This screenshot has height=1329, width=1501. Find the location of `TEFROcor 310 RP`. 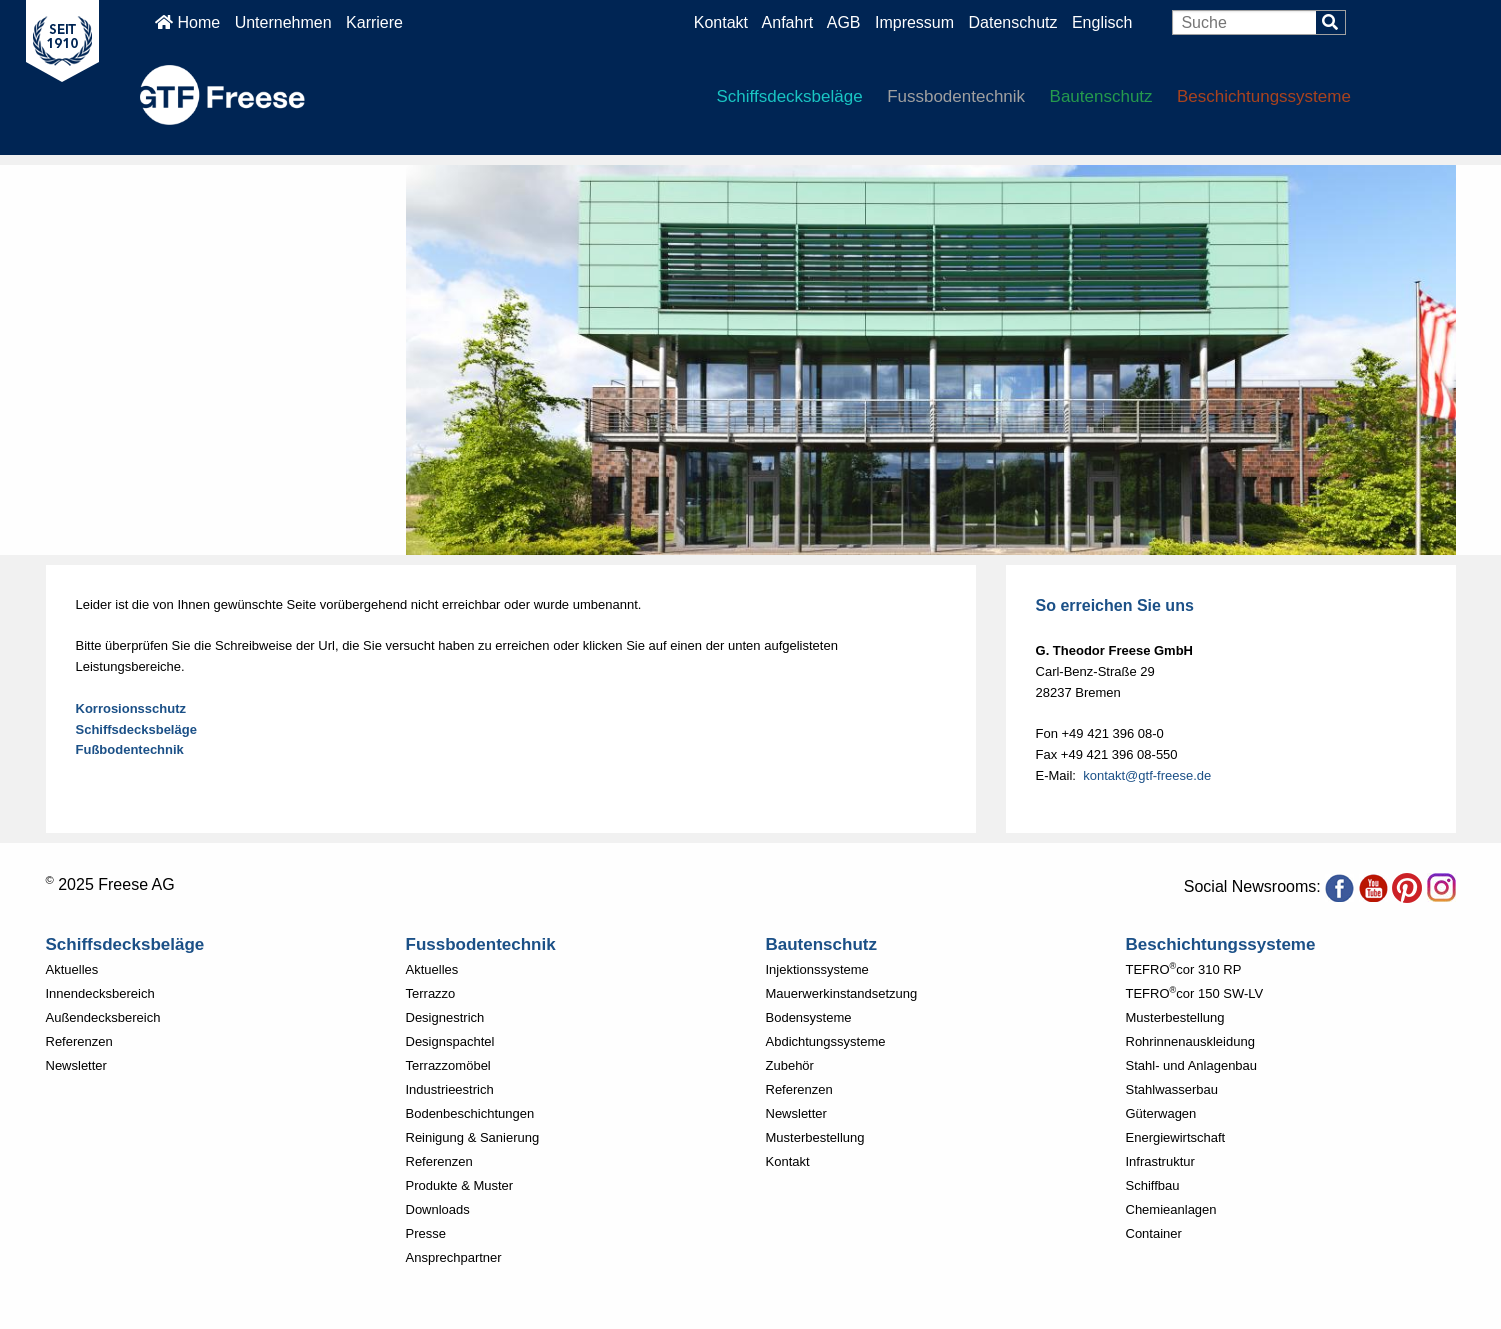

TEFROcor 310 RP is located at coordinates (1184, 969).